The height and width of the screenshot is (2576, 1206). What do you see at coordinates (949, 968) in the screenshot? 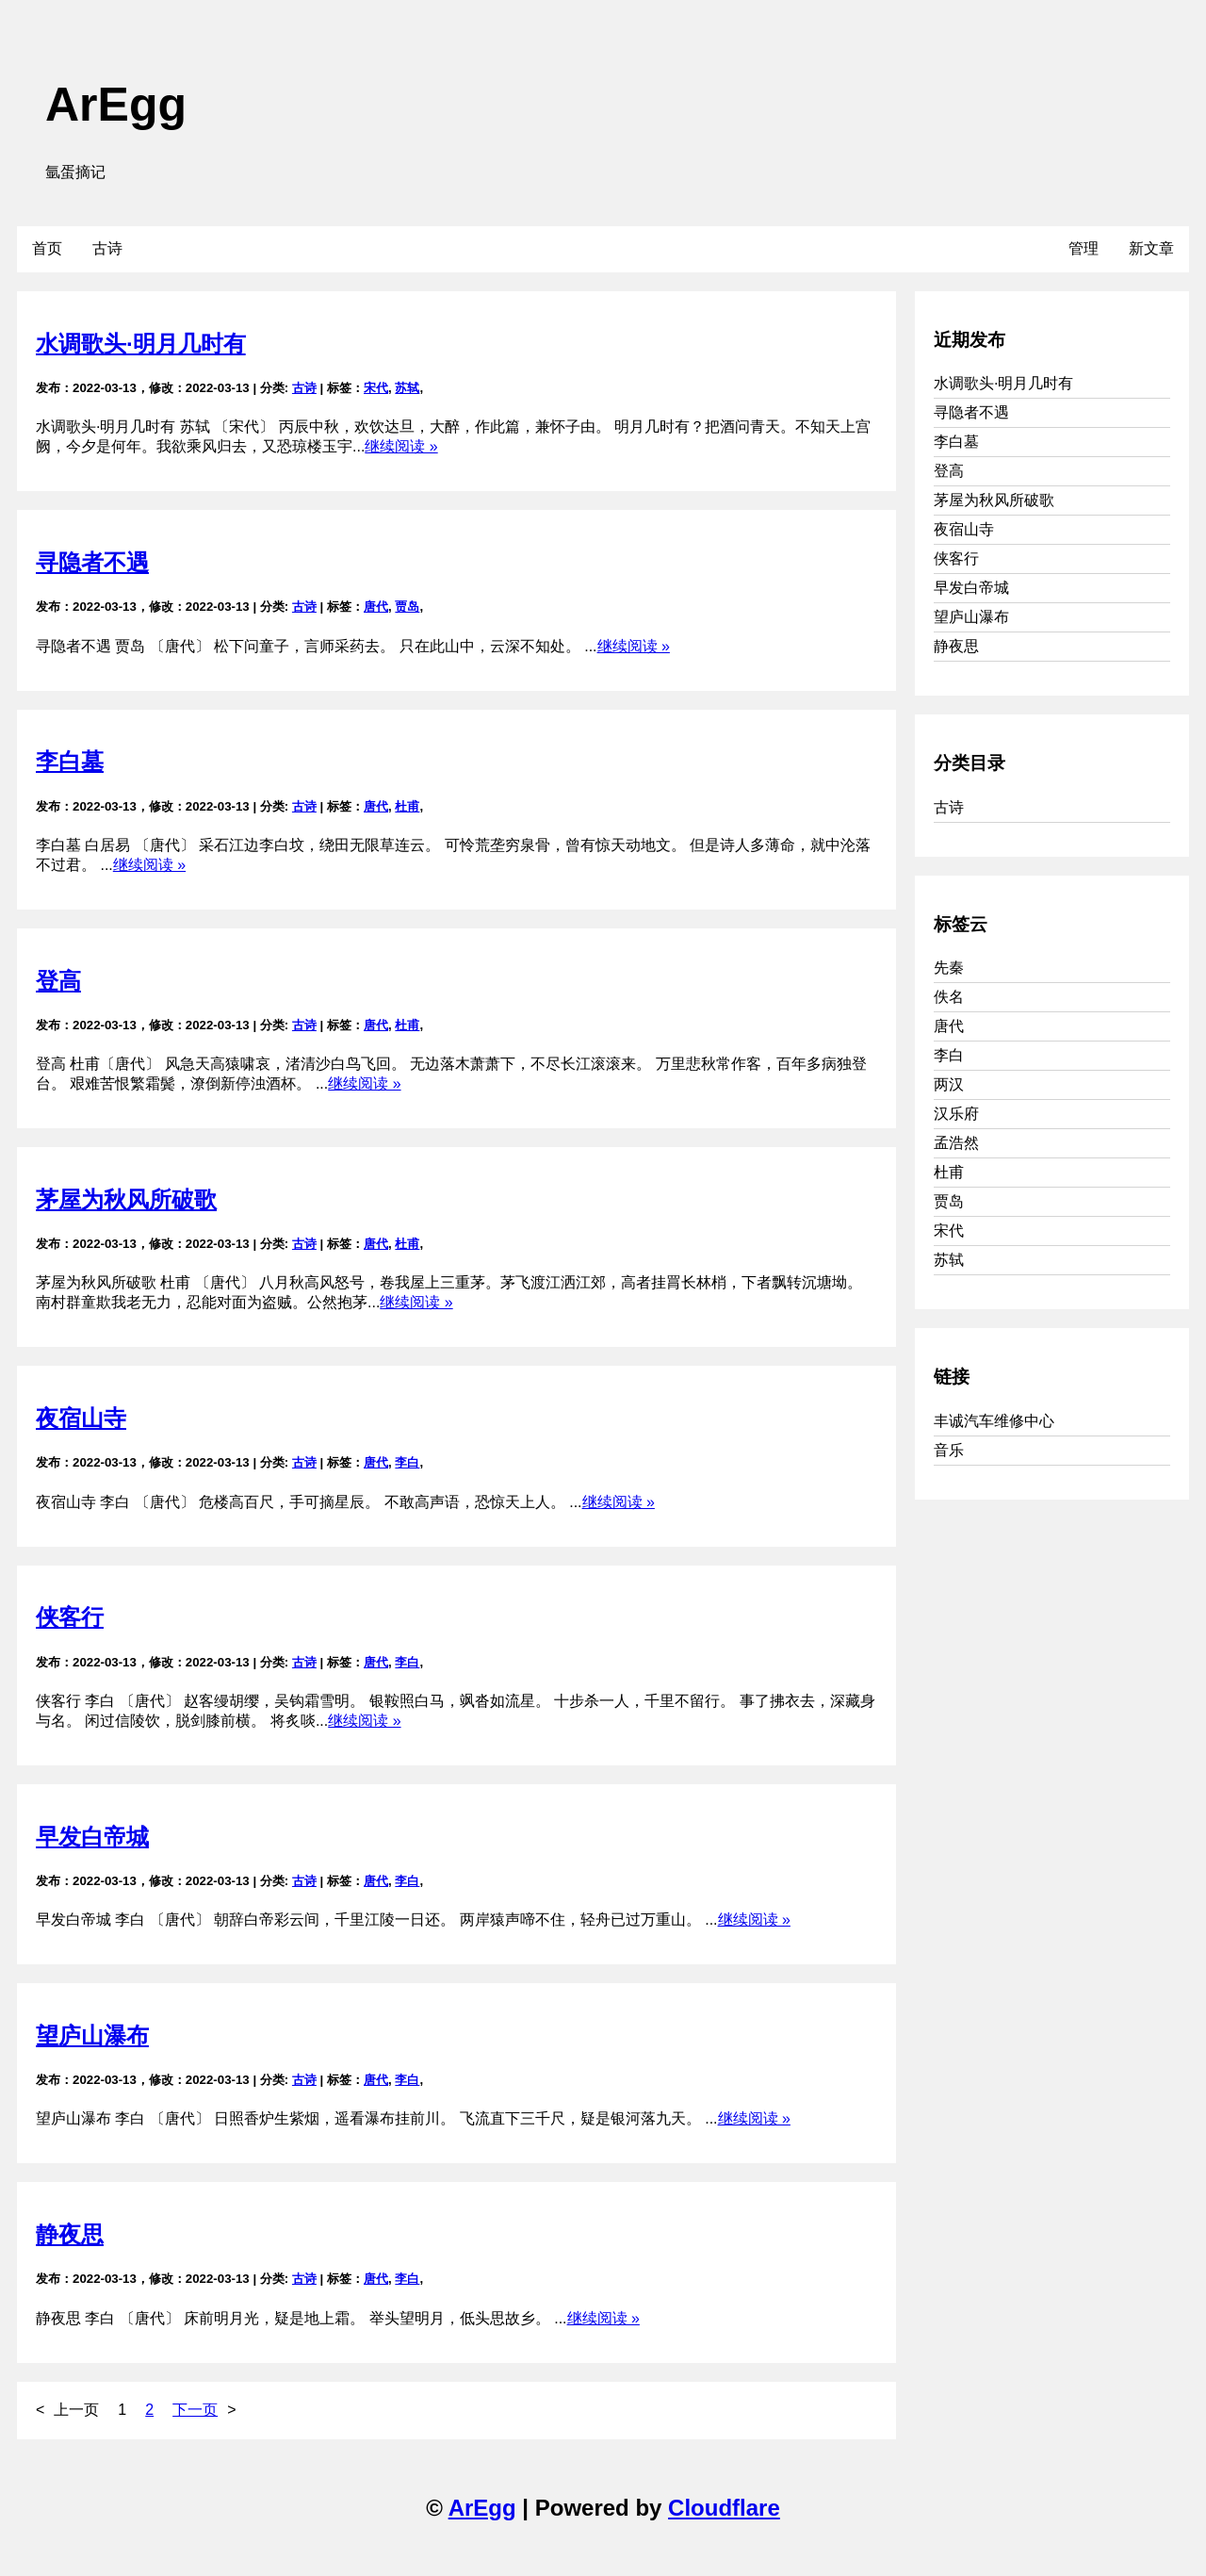
I see `先秦` at bounding box center [949, 968].